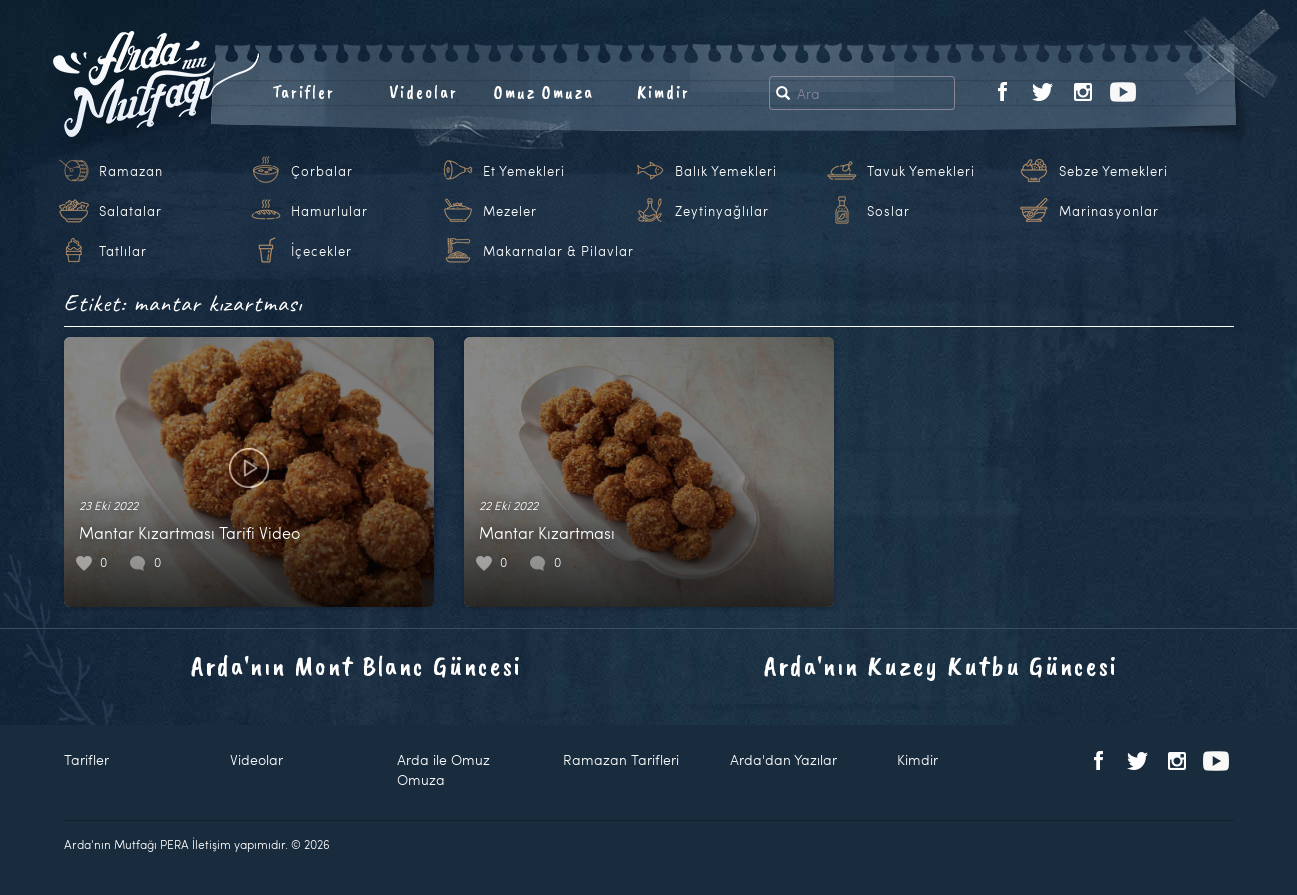  Describe the element at coordinates (443, 769) in the screenshot. I see `Arda ile Omuz Omuza` at that location.